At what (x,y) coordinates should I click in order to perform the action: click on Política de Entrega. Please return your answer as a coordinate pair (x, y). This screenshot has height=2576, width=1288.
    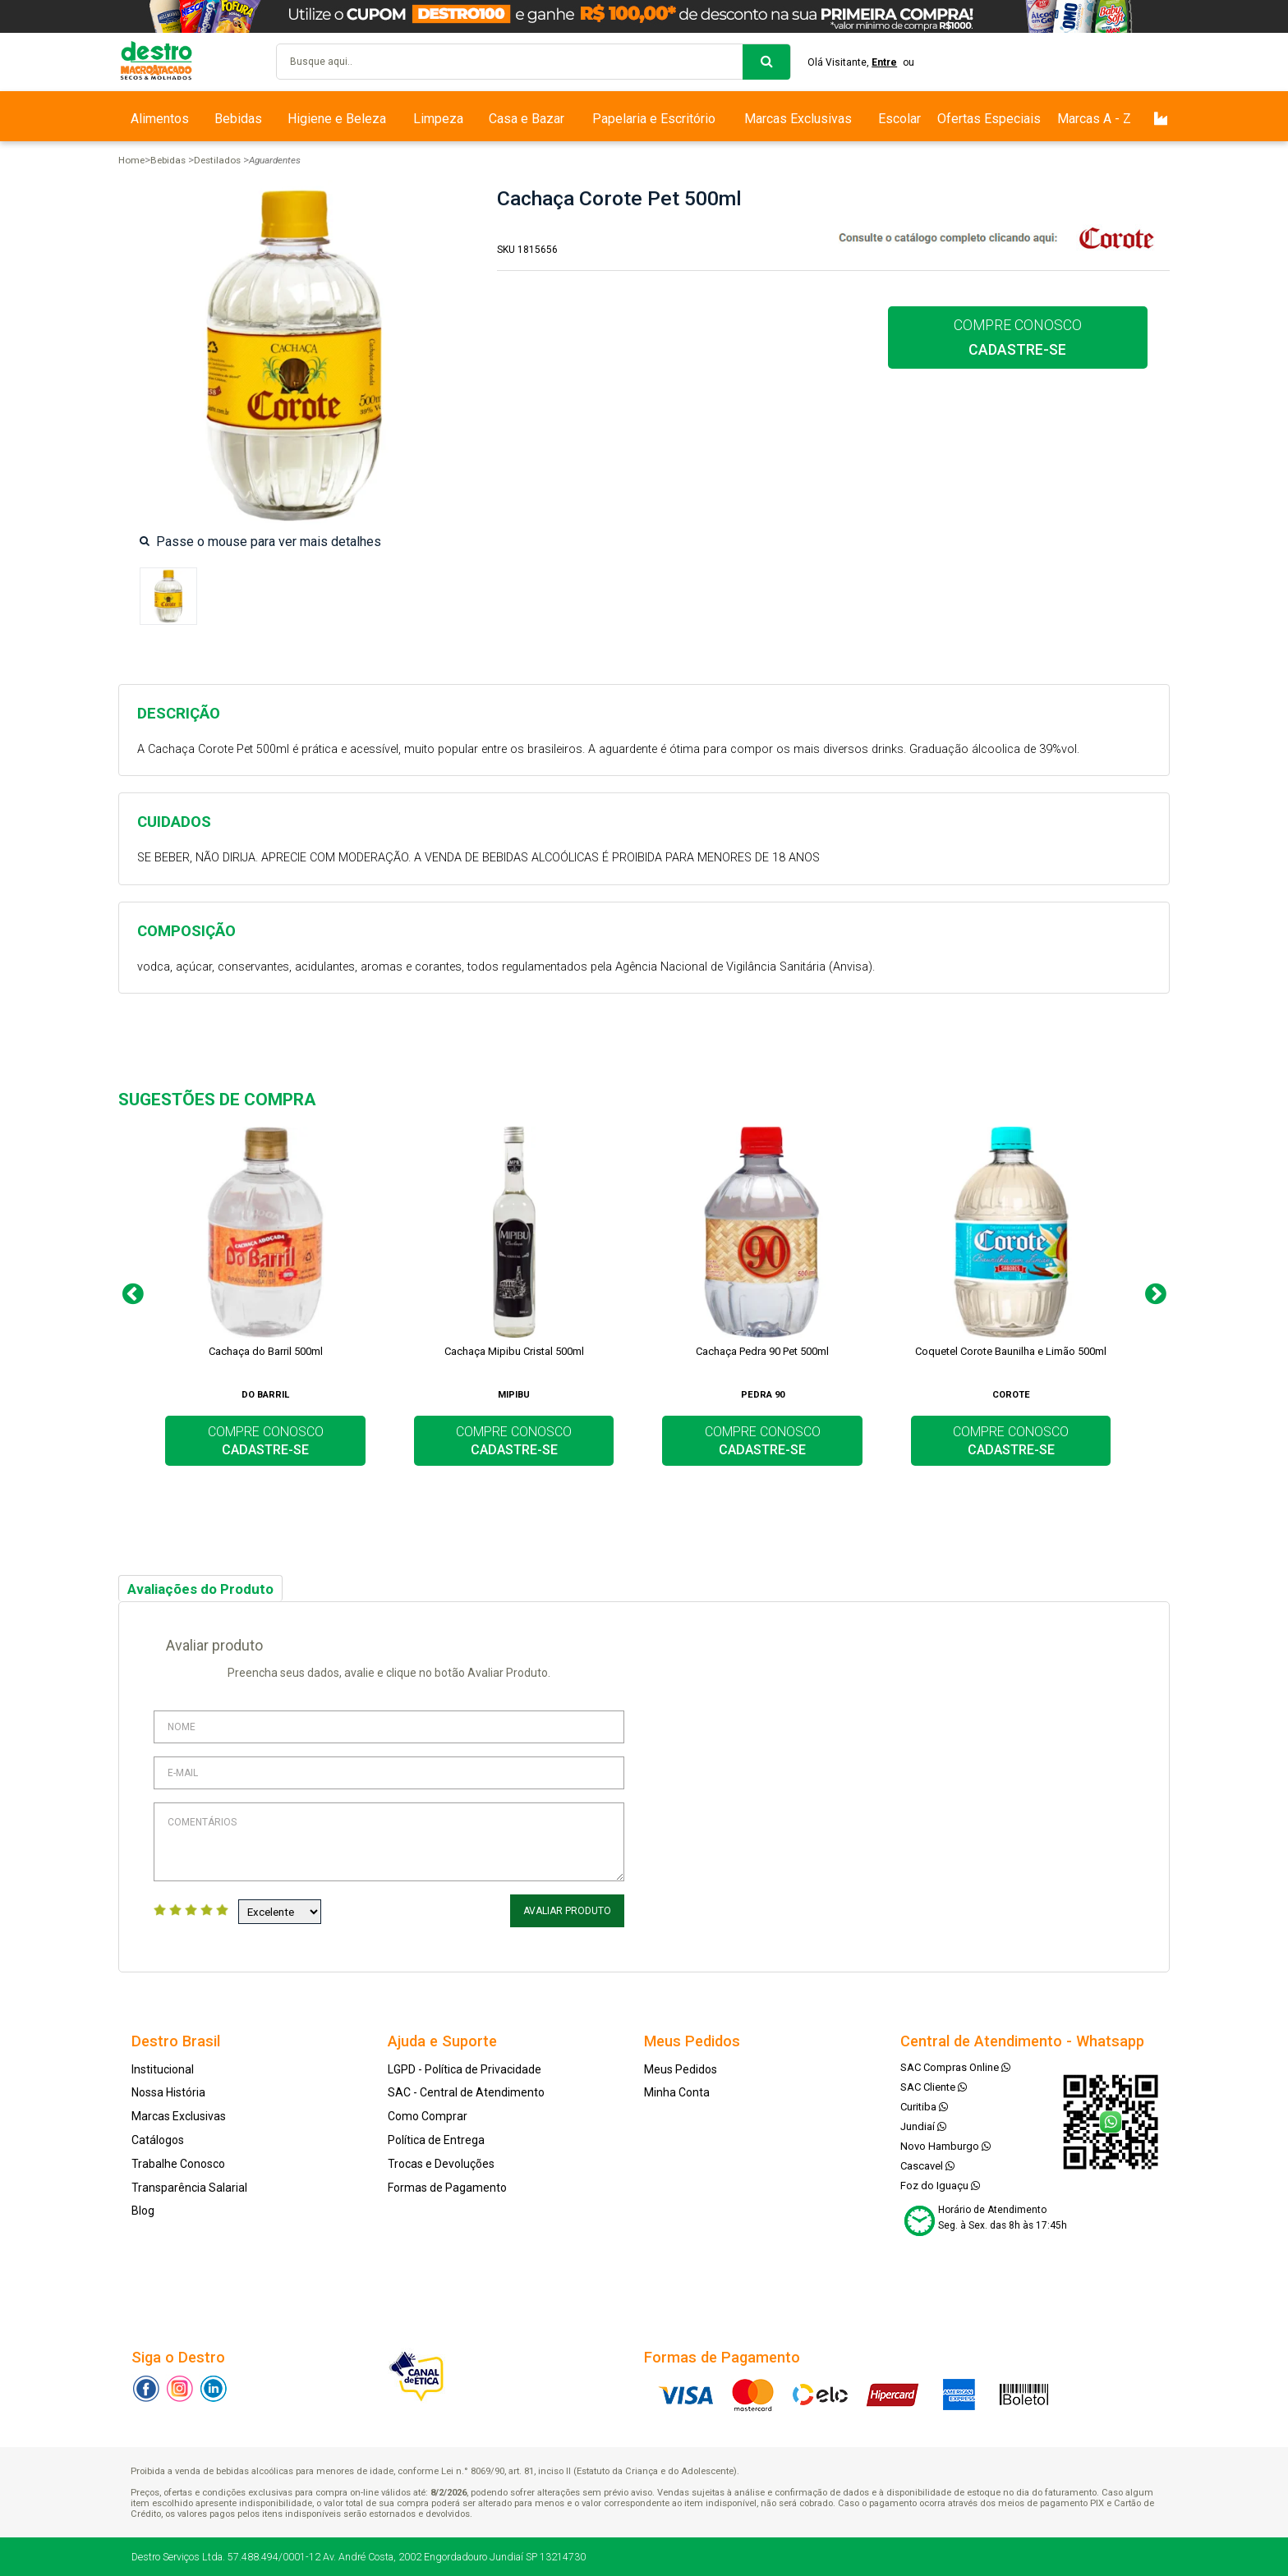
    Looking at the image, I should click on (436, 2140).